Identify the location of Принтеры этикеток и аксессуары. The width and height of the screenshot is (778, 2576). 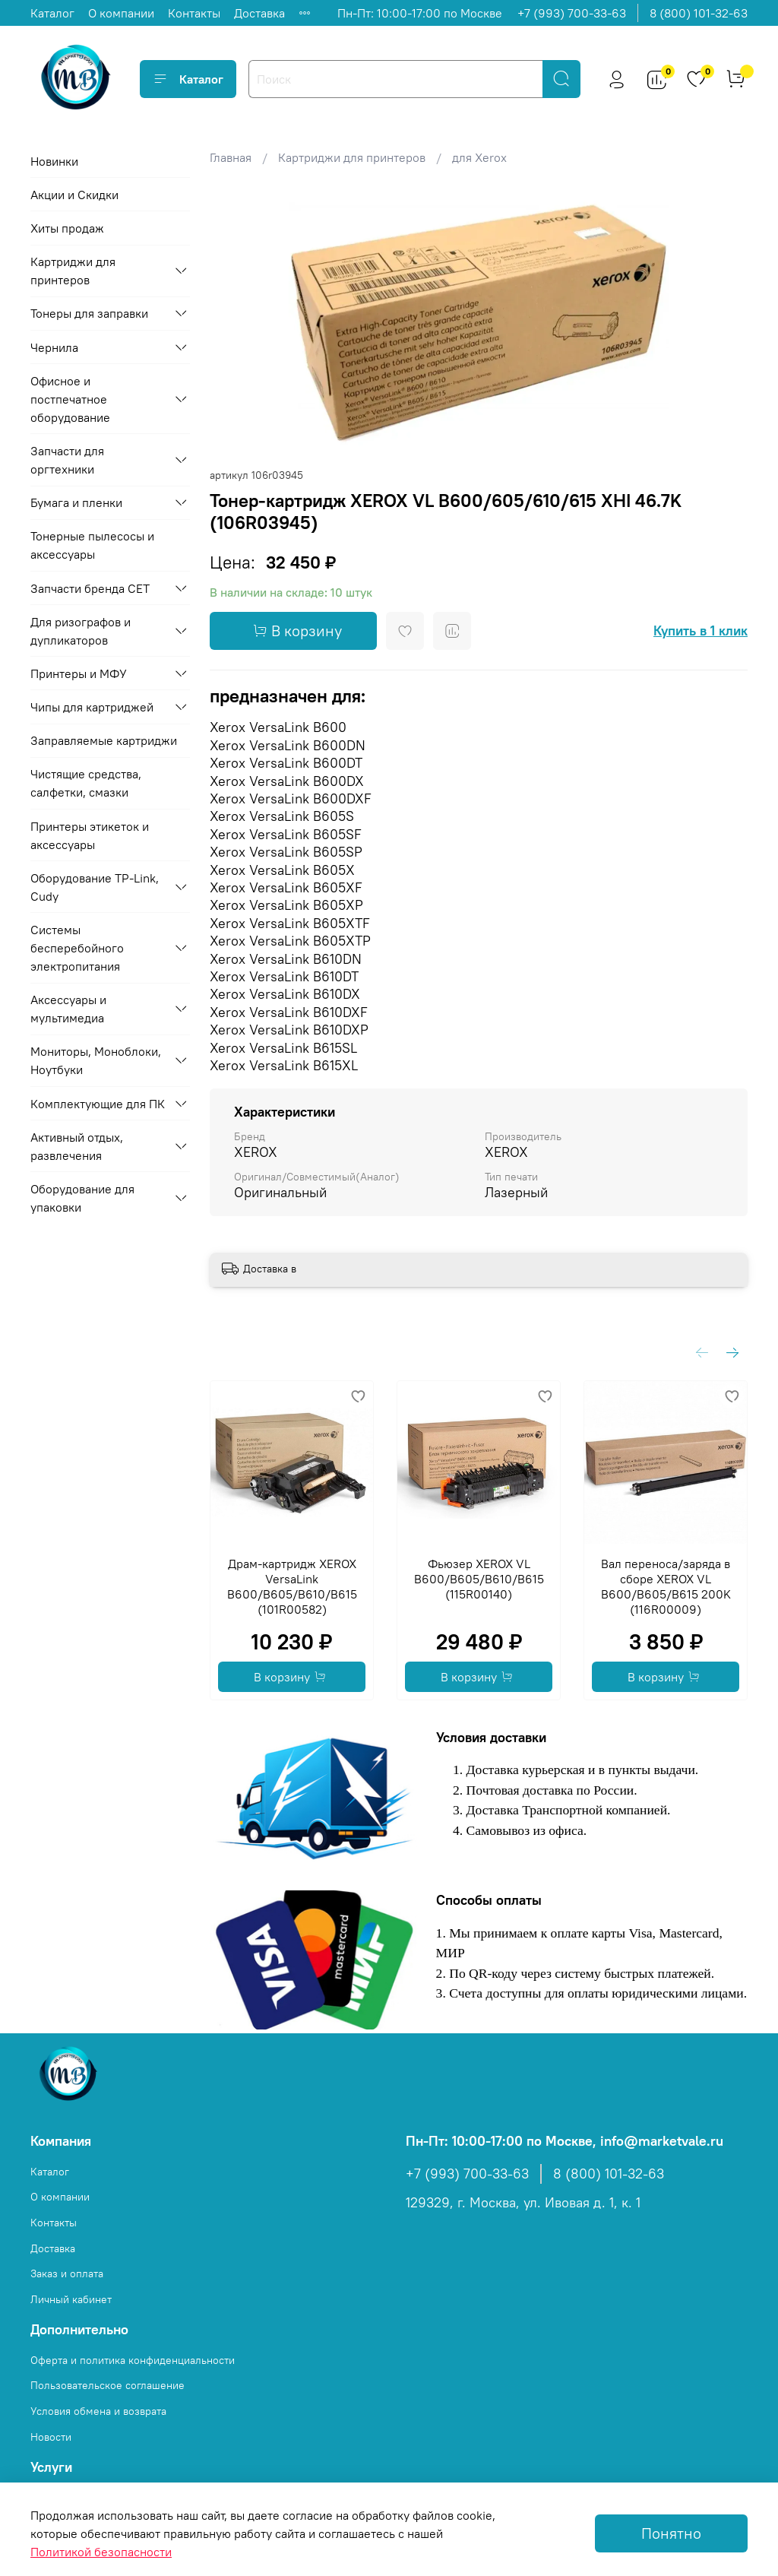
(89, 835).